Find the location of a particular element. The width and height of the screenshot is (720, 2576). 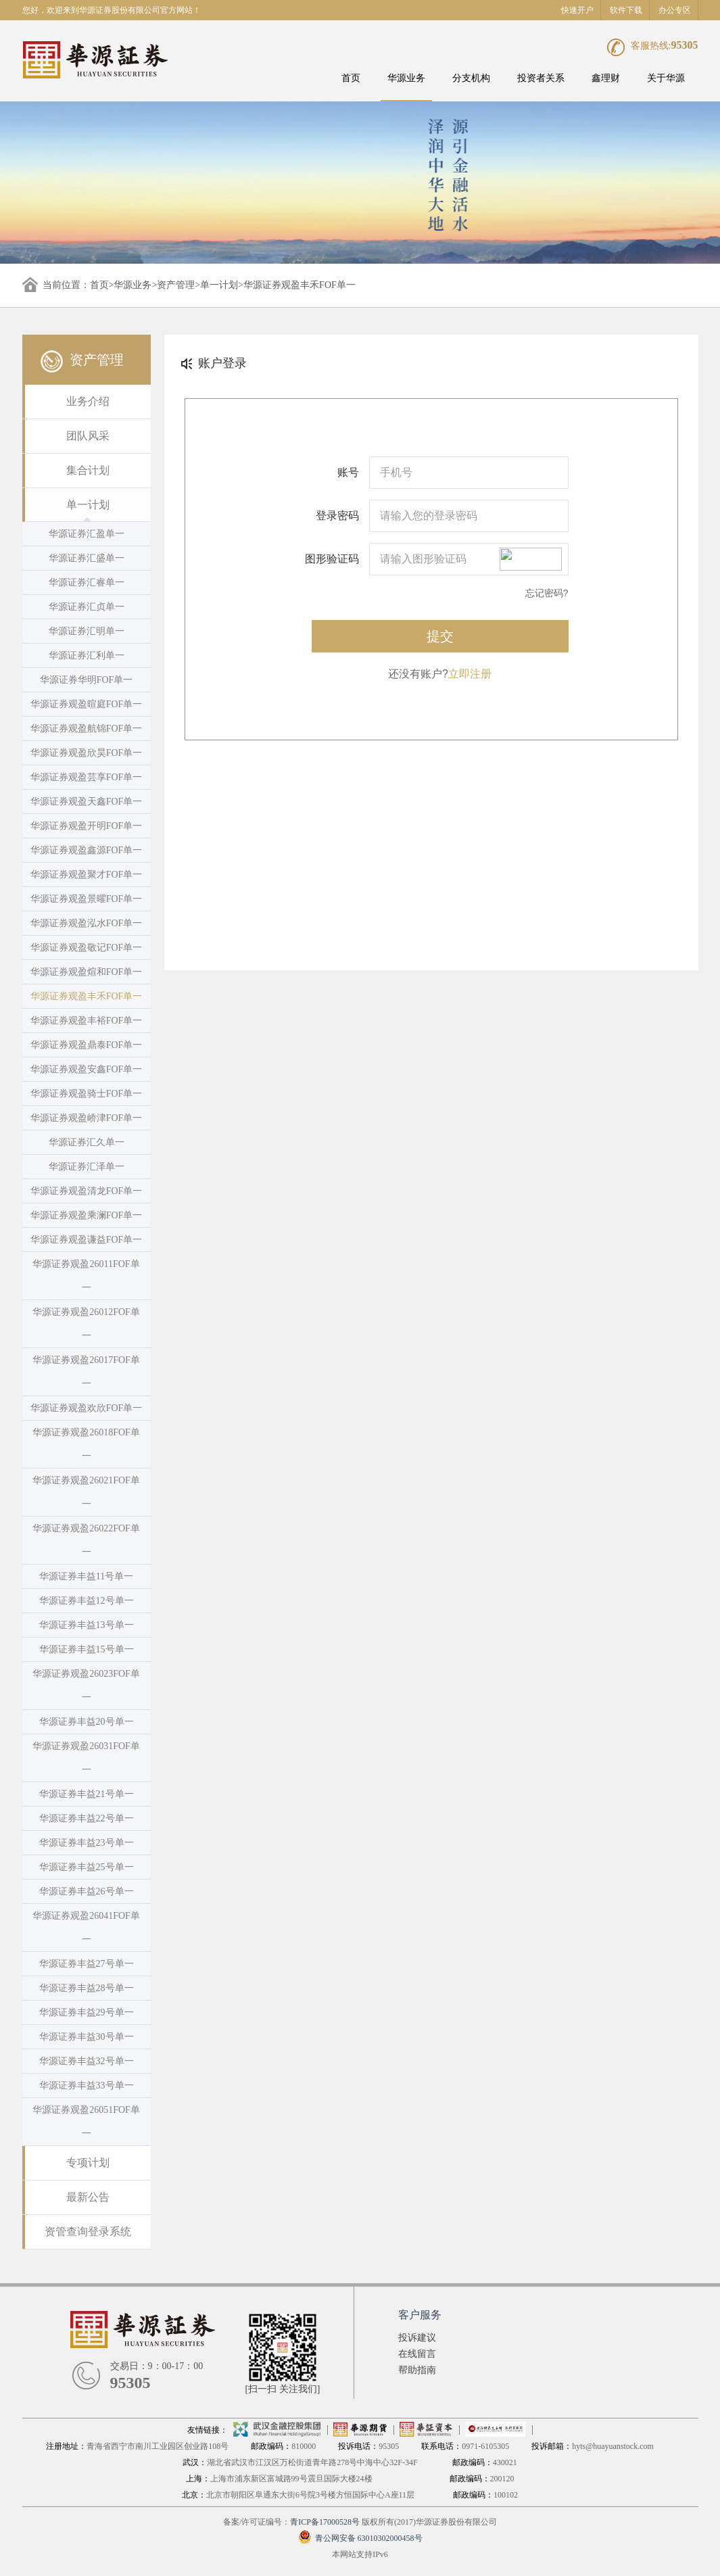

帮助指南 is located at coordinates (417, 2370).